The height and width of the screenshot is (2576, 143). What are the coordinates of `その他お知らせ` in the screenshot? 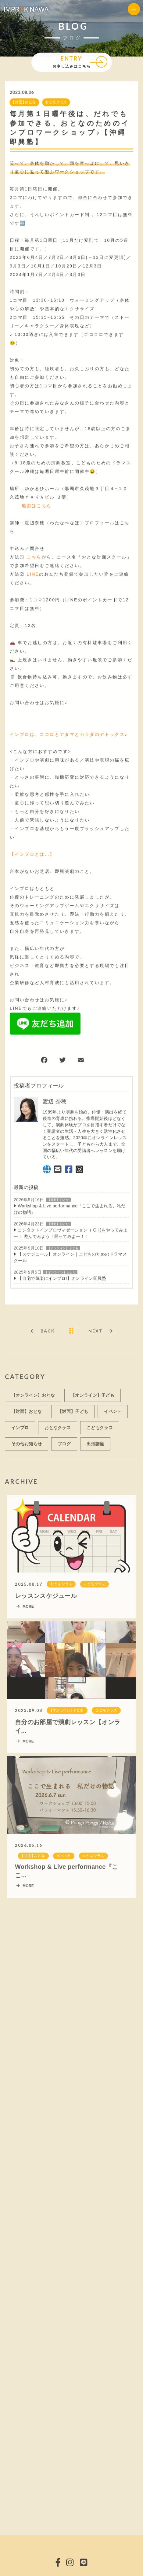 It's located at (26, 1447).